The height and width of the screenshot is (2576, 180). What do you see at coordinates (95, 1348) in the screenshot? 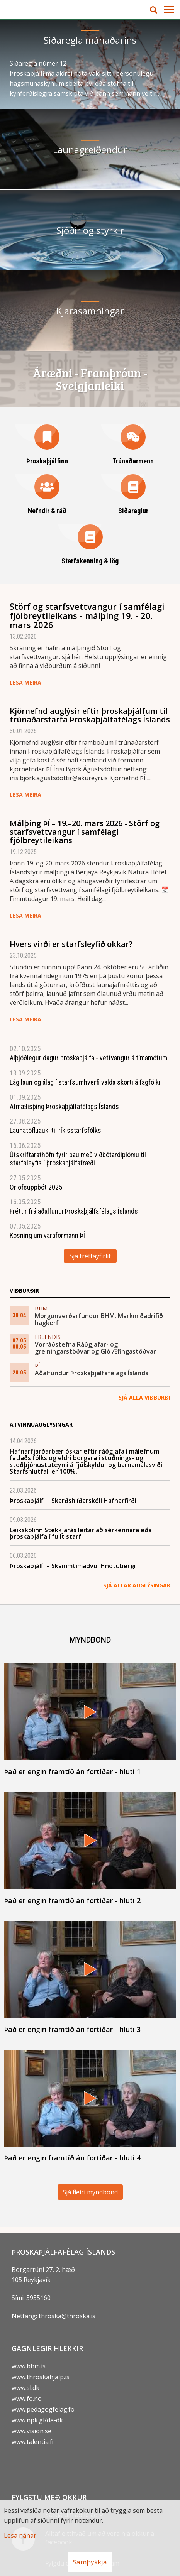
I see `Vorráðstefna Ráðgjafar- og greiningarstöðvar og Gló Æfingastöðvar` at bounding box center [95, 1348].